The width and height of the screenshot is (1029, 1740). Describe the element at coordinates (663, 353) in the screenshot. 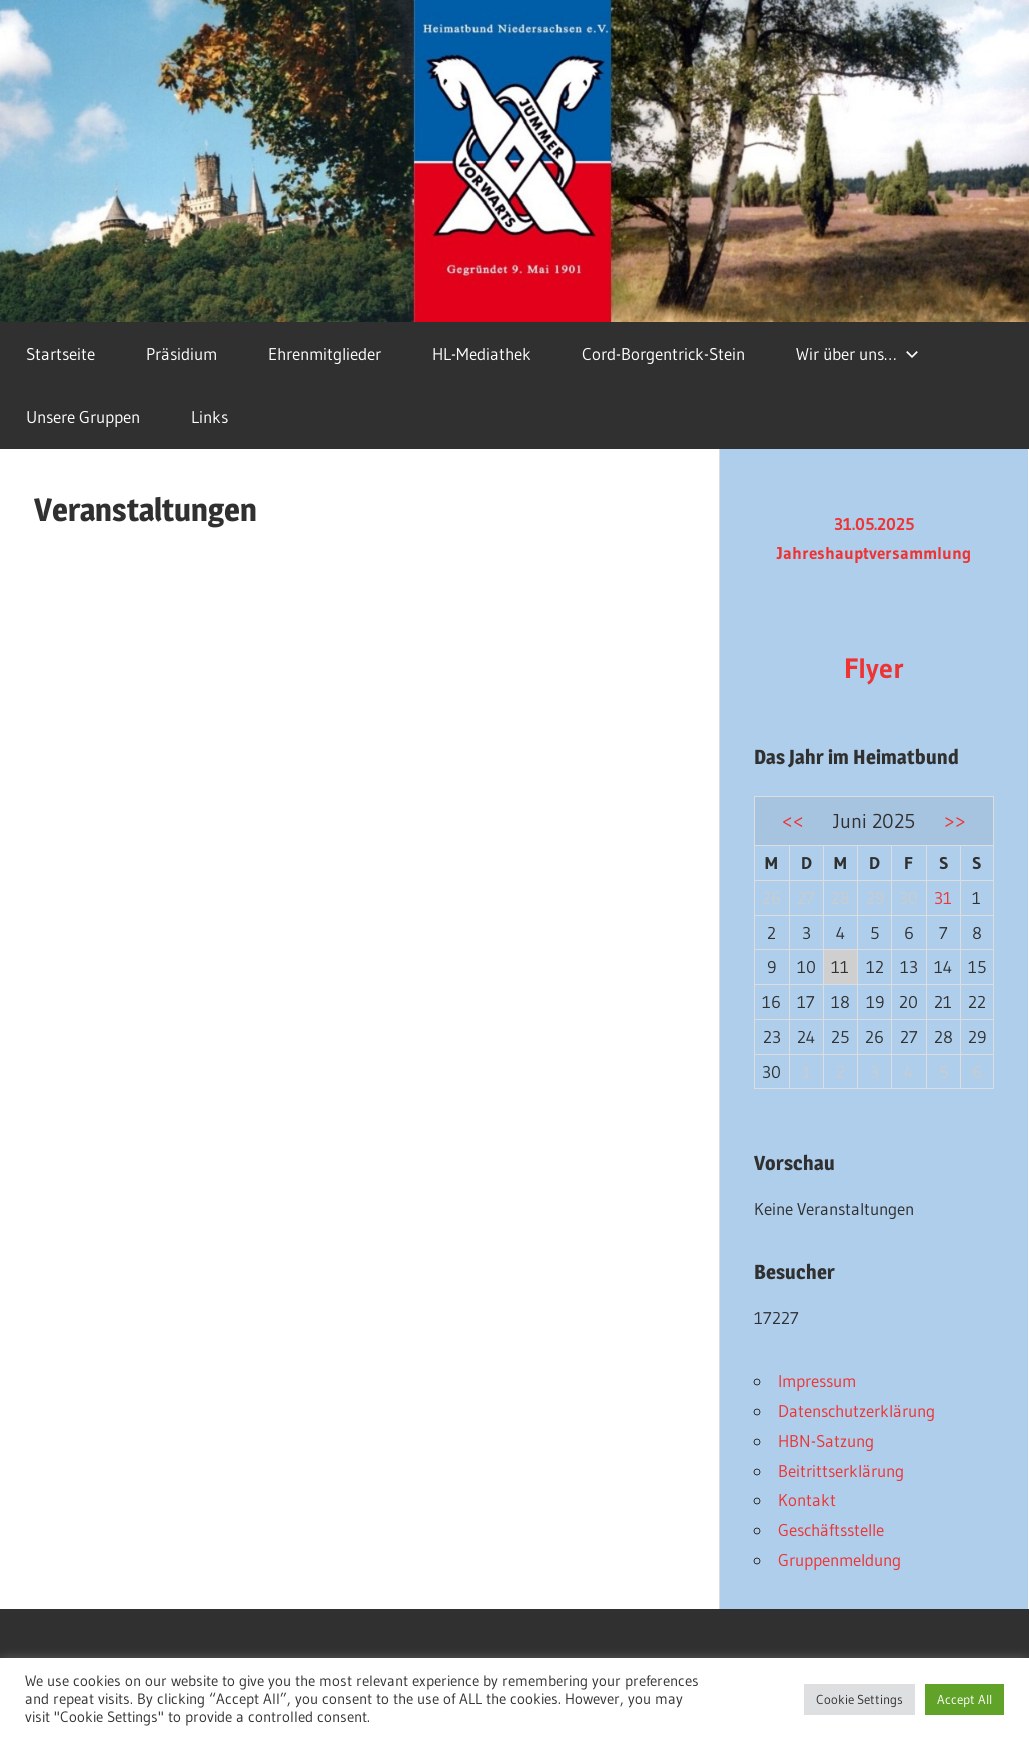

I see `Cord-Borgentrick-Stein` at that location.